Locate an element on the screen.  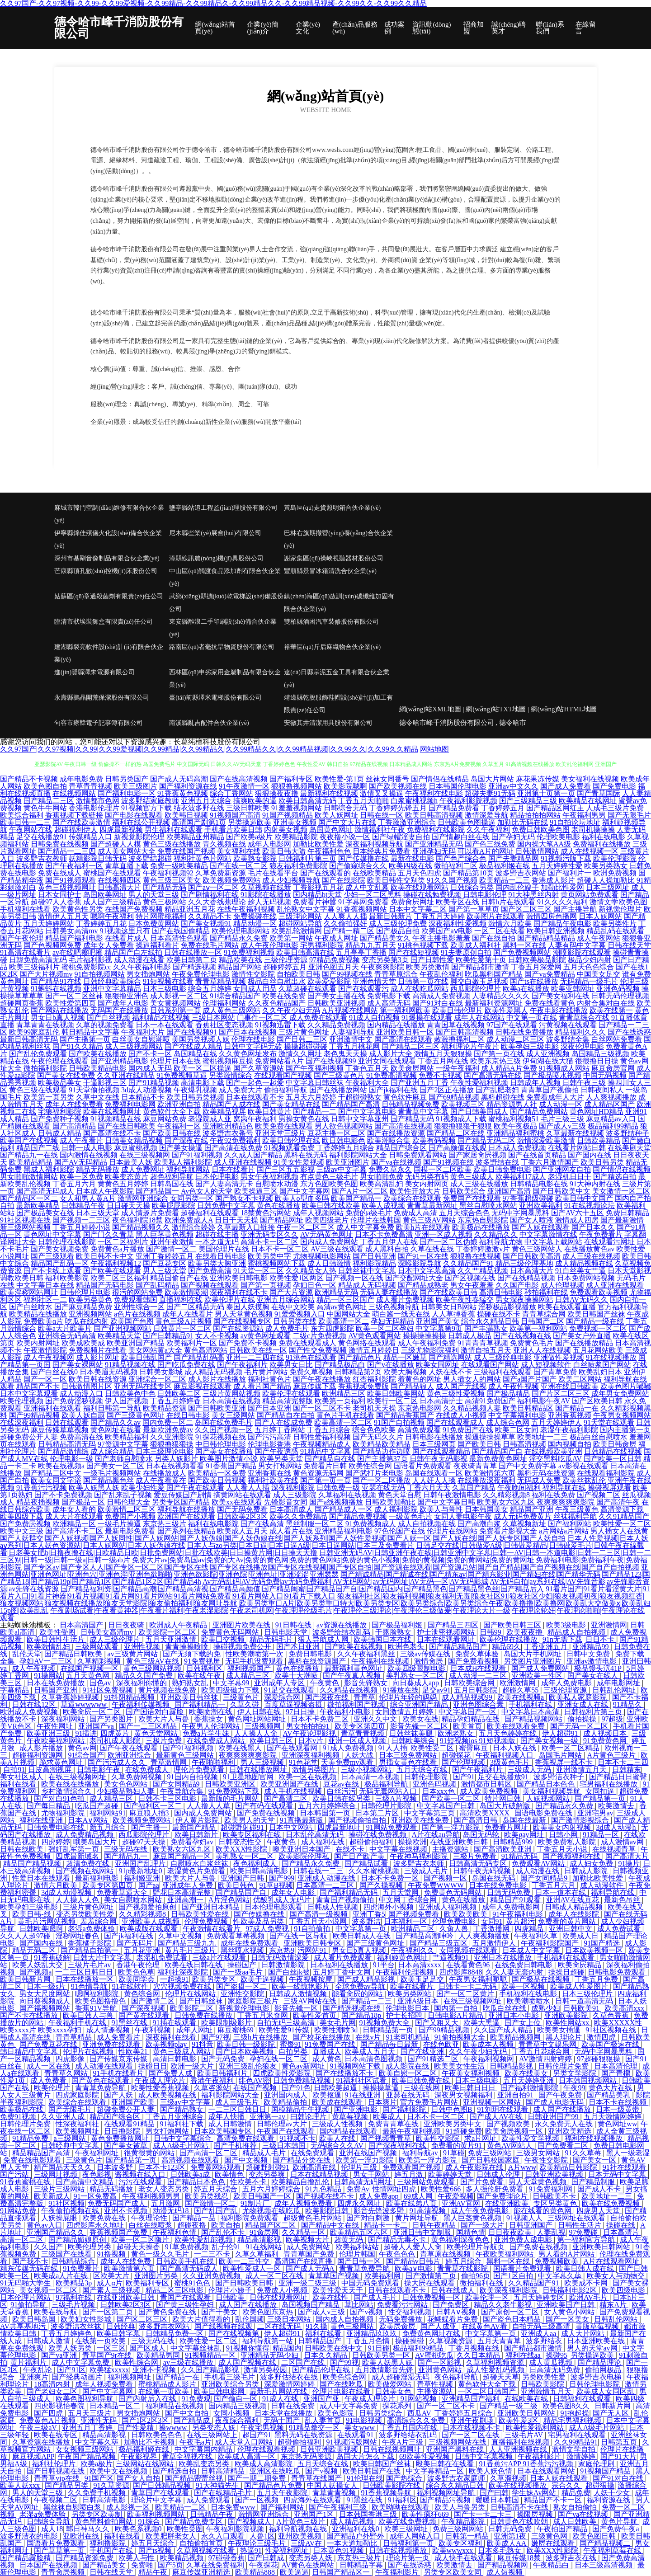
欧美人妖色情 is located at coordinates (491, 2471).